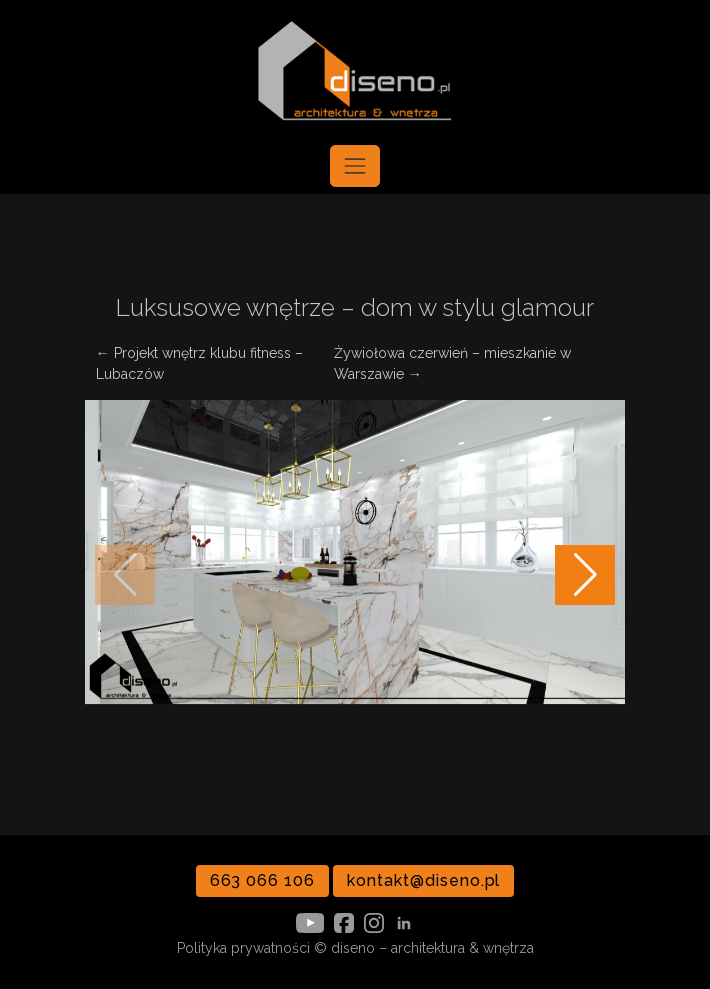 The height and width of the screenshot is (989, 710). I want to click on kontakt@diseno.pl, so click(423, 880).